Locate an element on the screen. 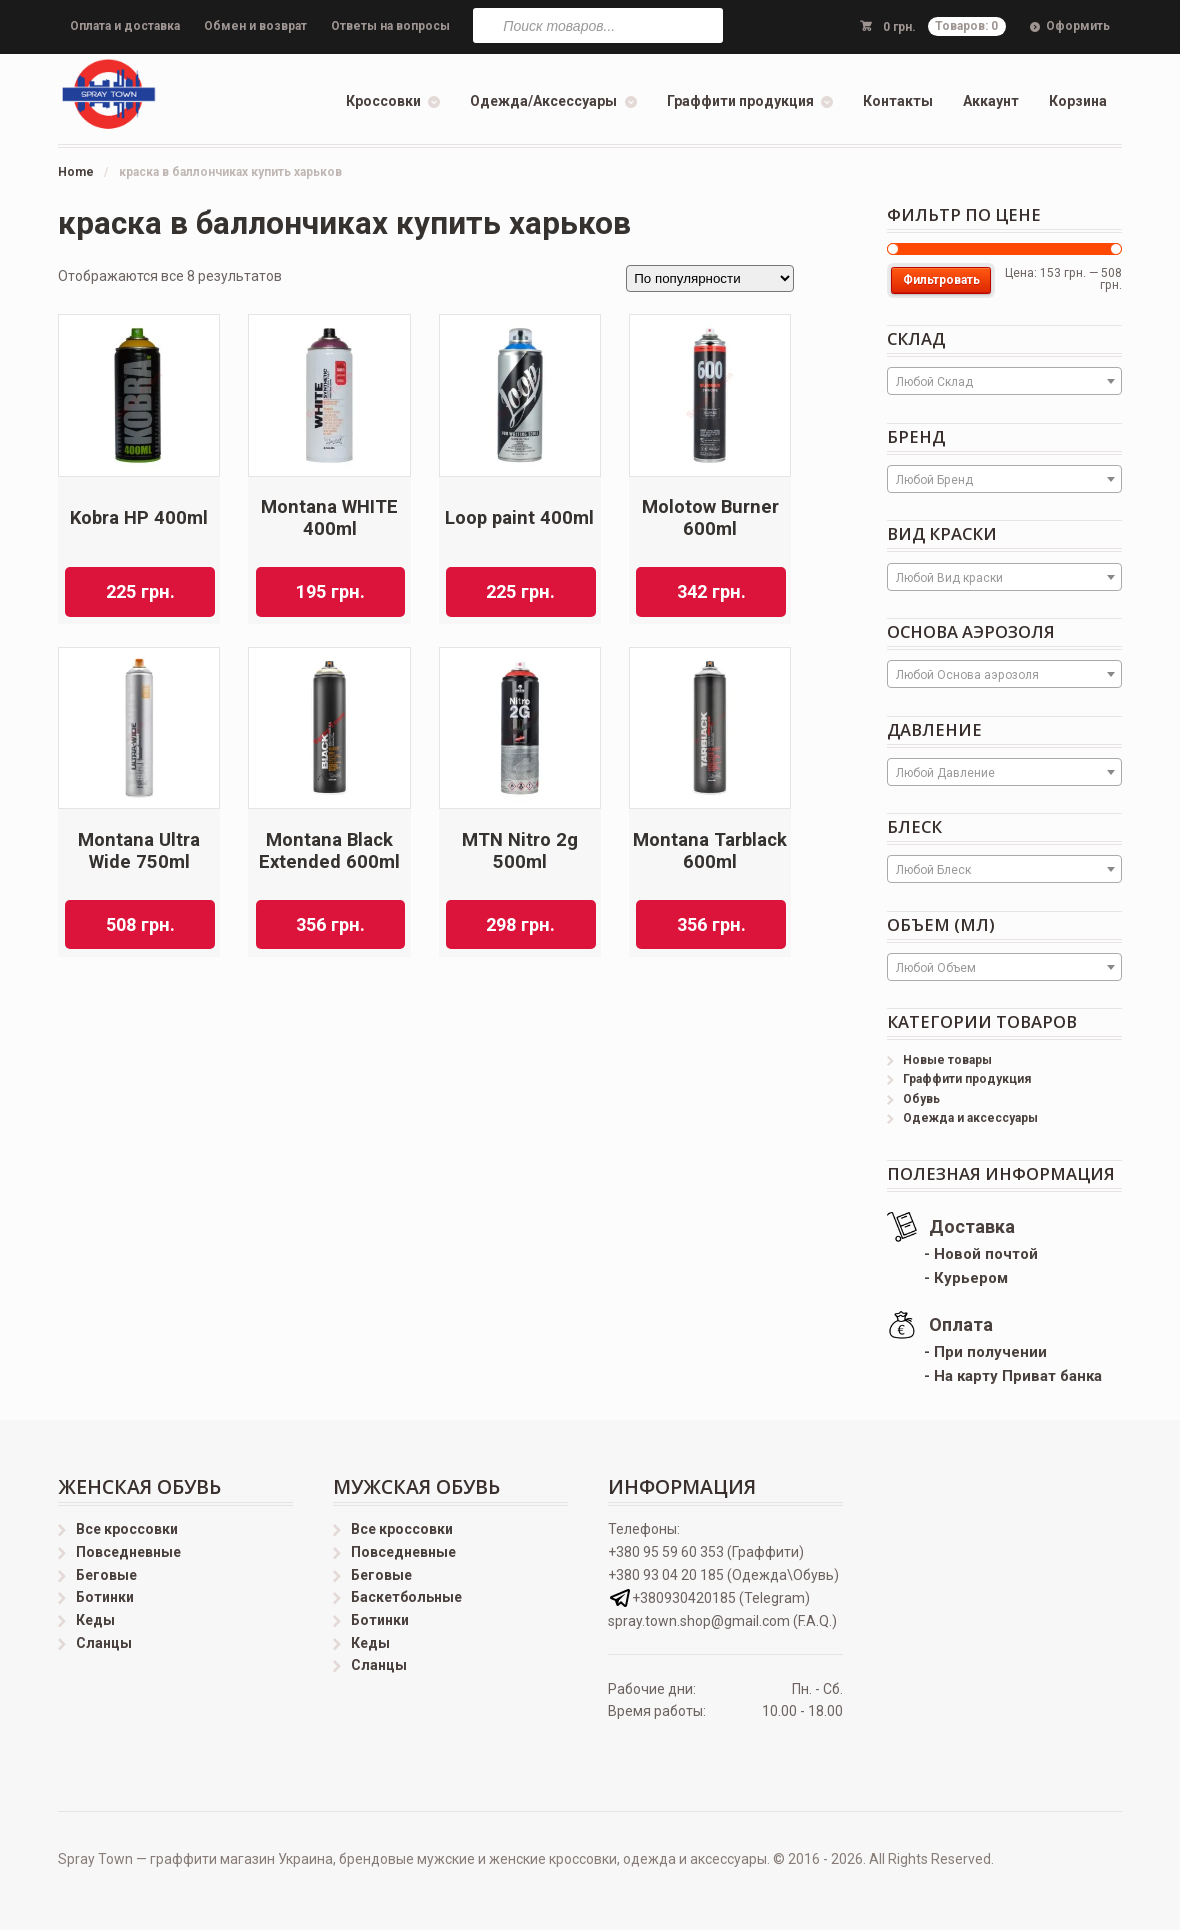 The height and width of the screenshot is (1930, 1180). Повседневные is located at coordinates (128, 1552).